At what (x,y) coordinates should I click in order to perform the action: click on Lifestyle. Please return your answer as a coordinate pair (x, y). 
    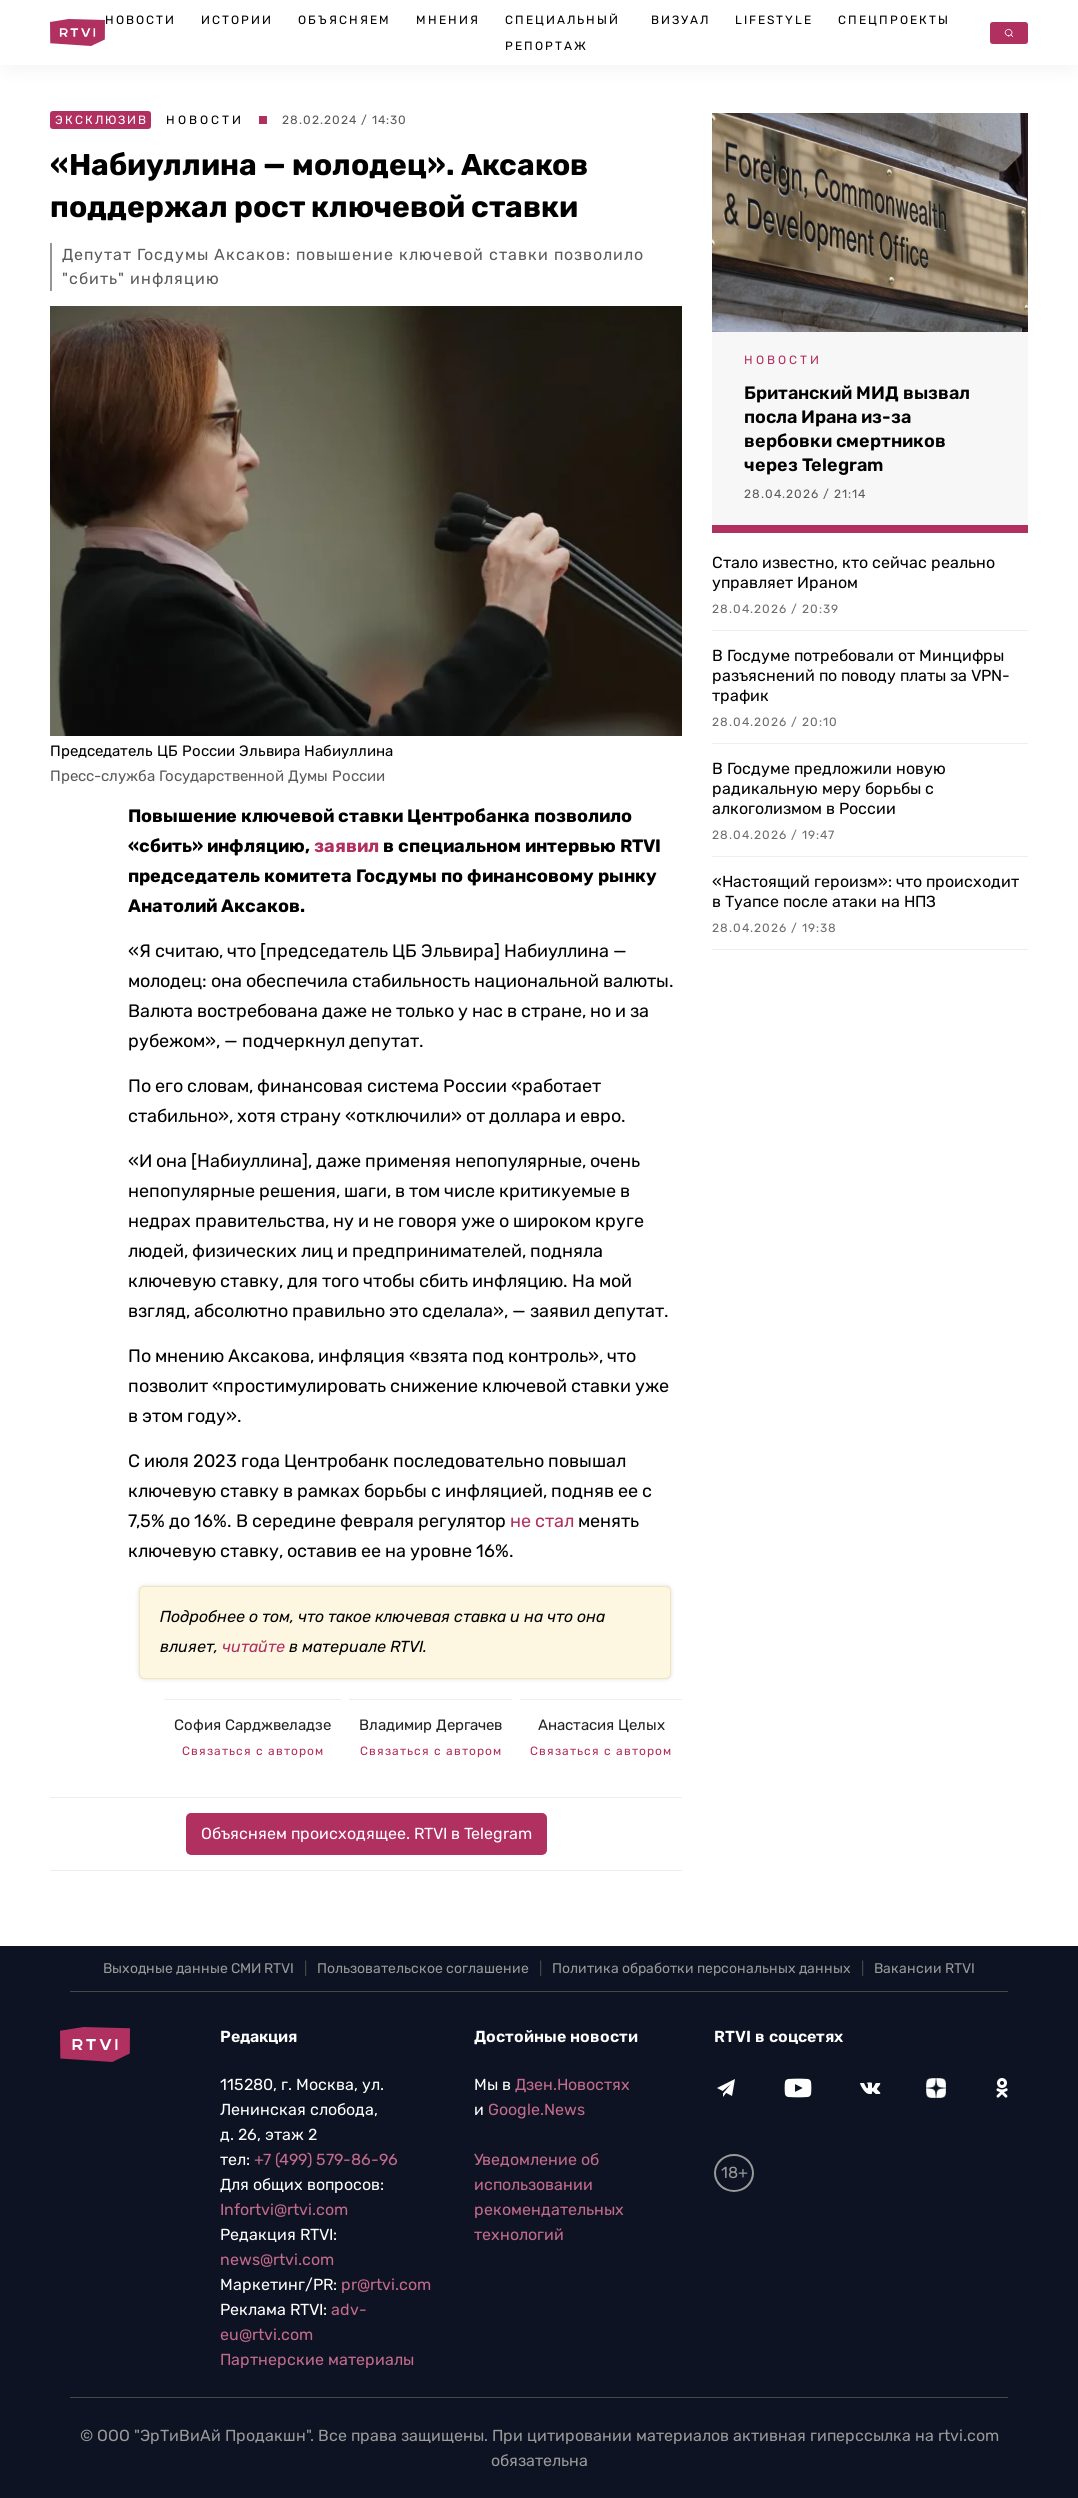
    Looking at the image, I should click on (774, 20).